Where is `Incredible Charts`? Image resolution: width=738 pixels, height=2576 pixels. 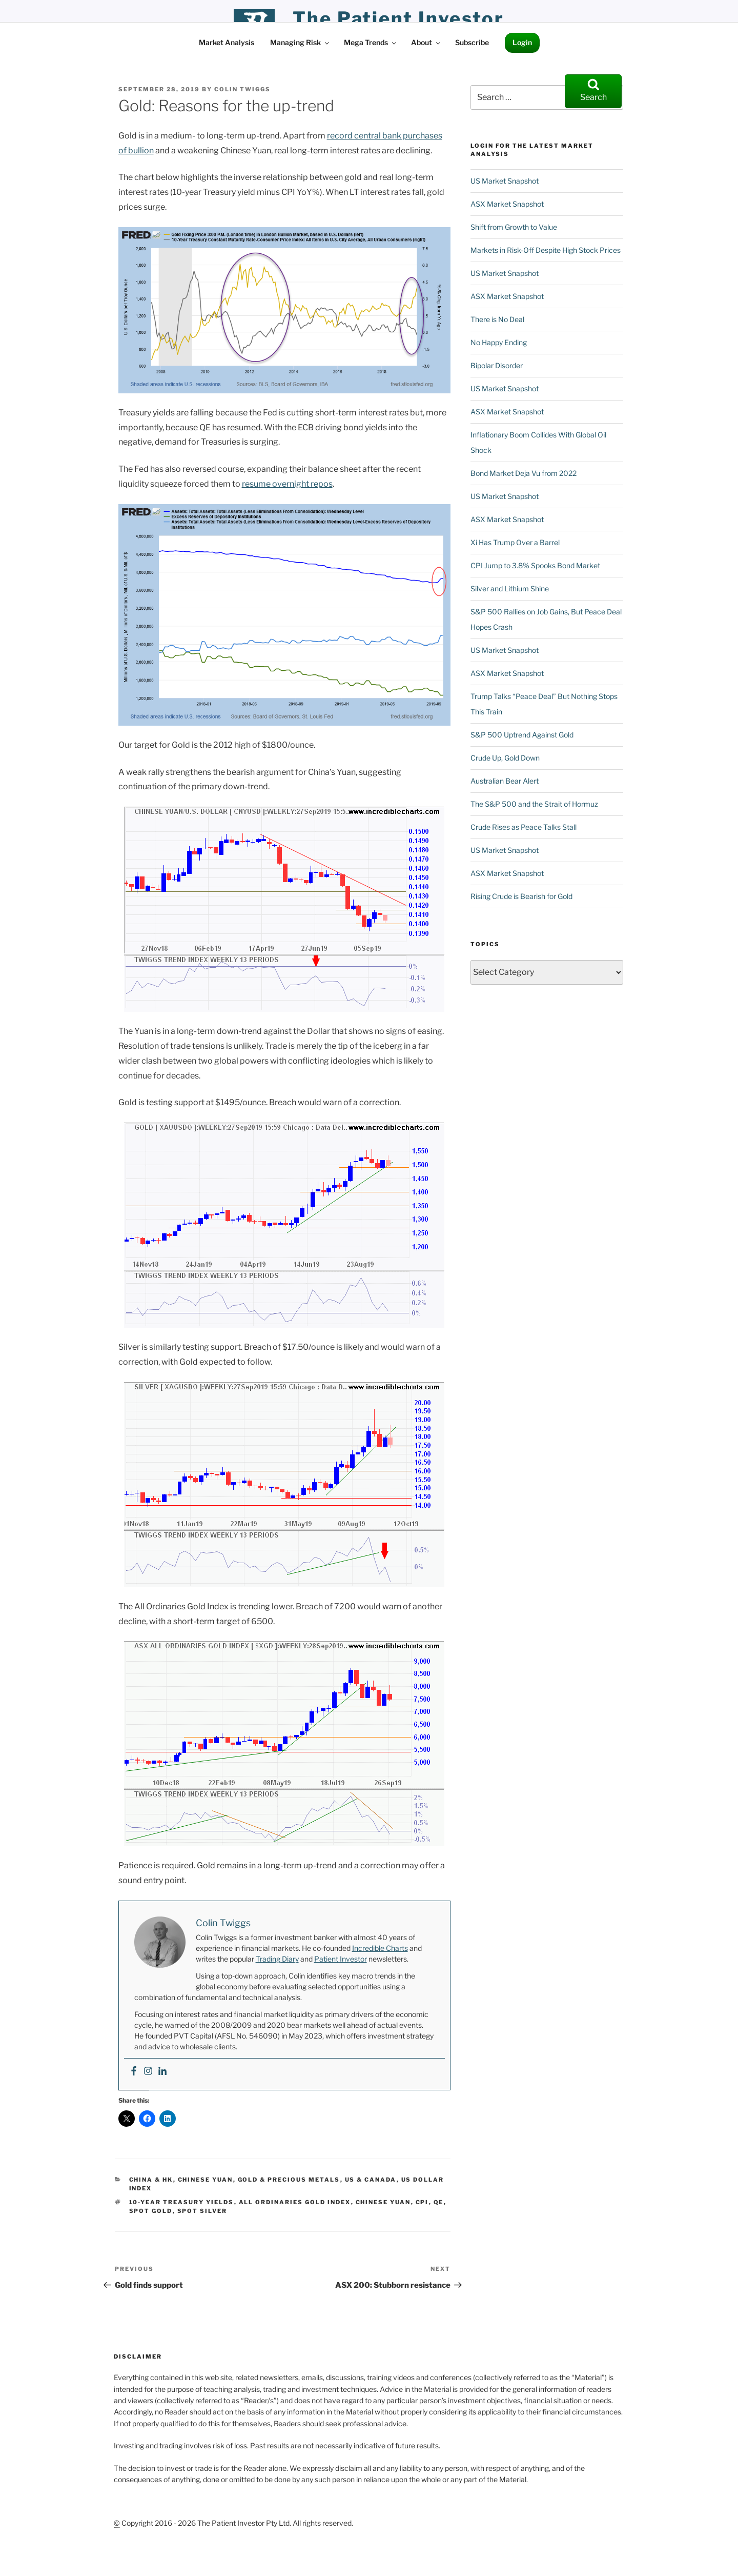
Incredible Charts is located at coordinates (380, 1948).